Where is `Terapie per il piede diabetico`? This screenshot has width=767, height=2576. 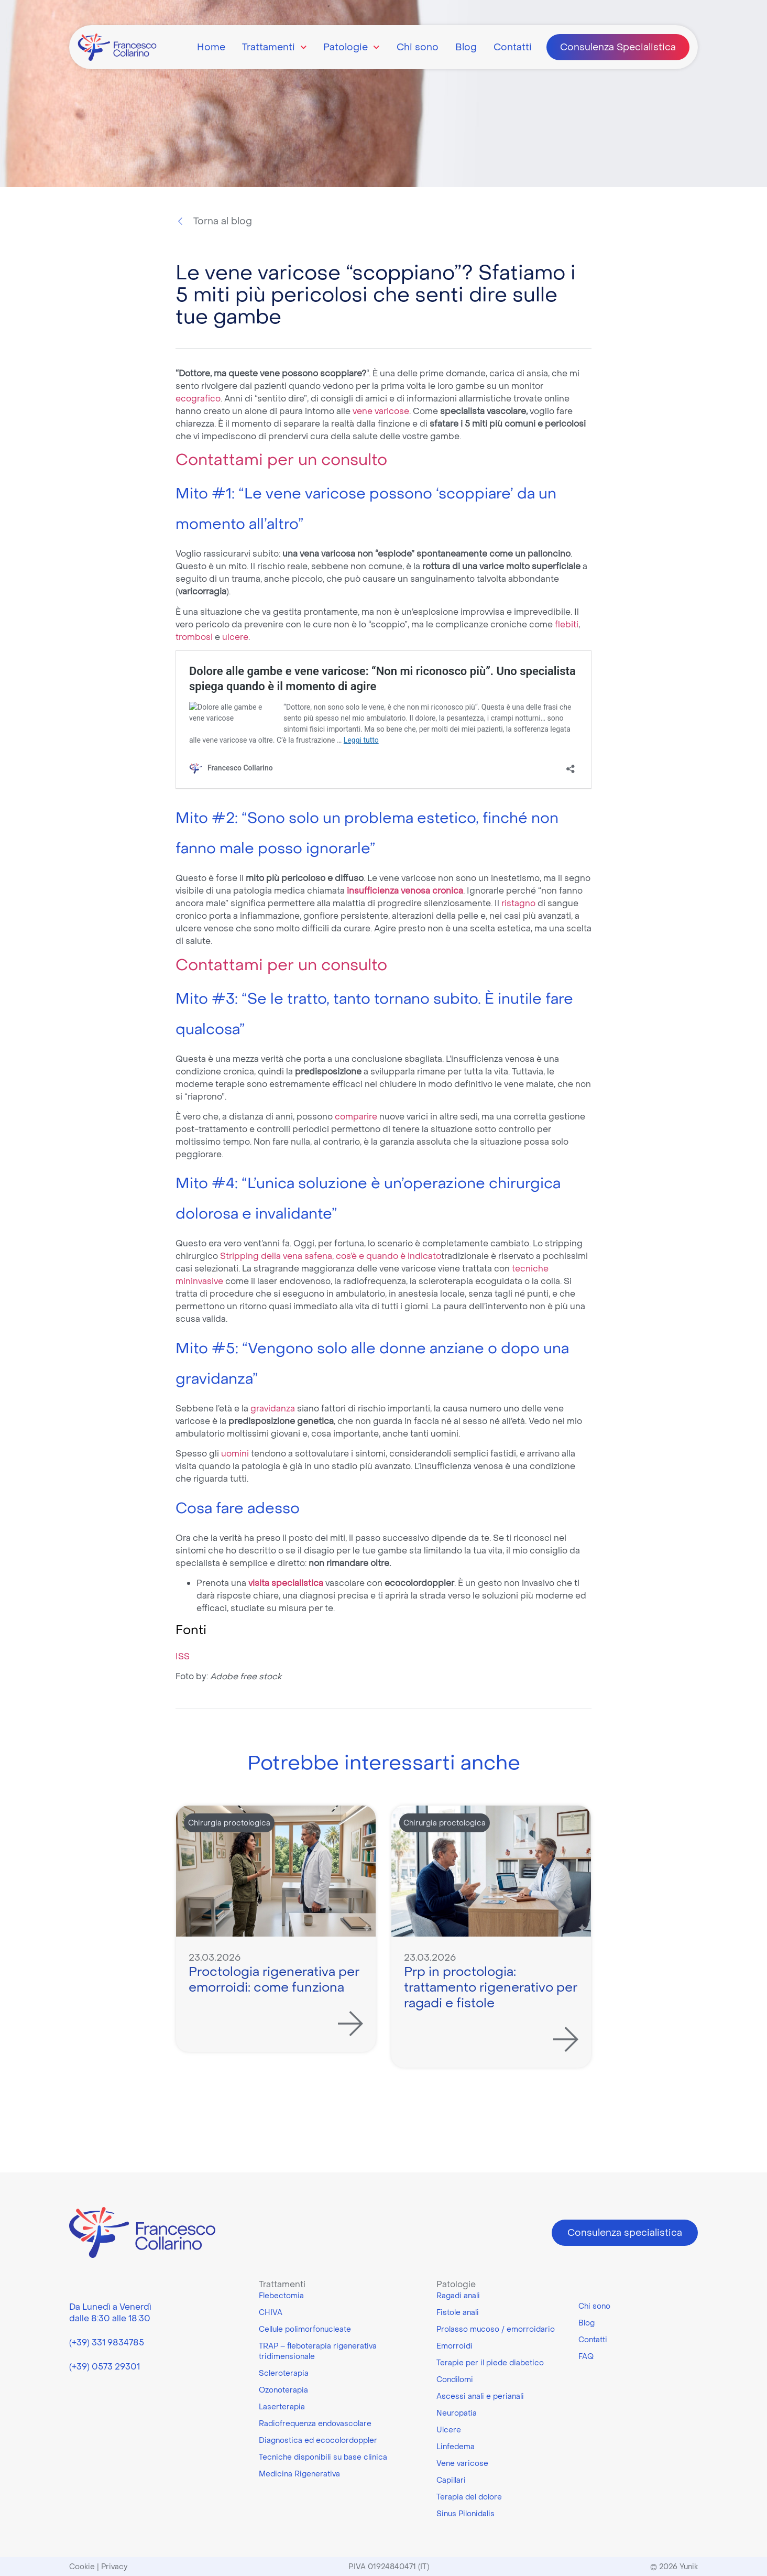
Terapie per il piede diabetico is located at coordinates (490, 2362).